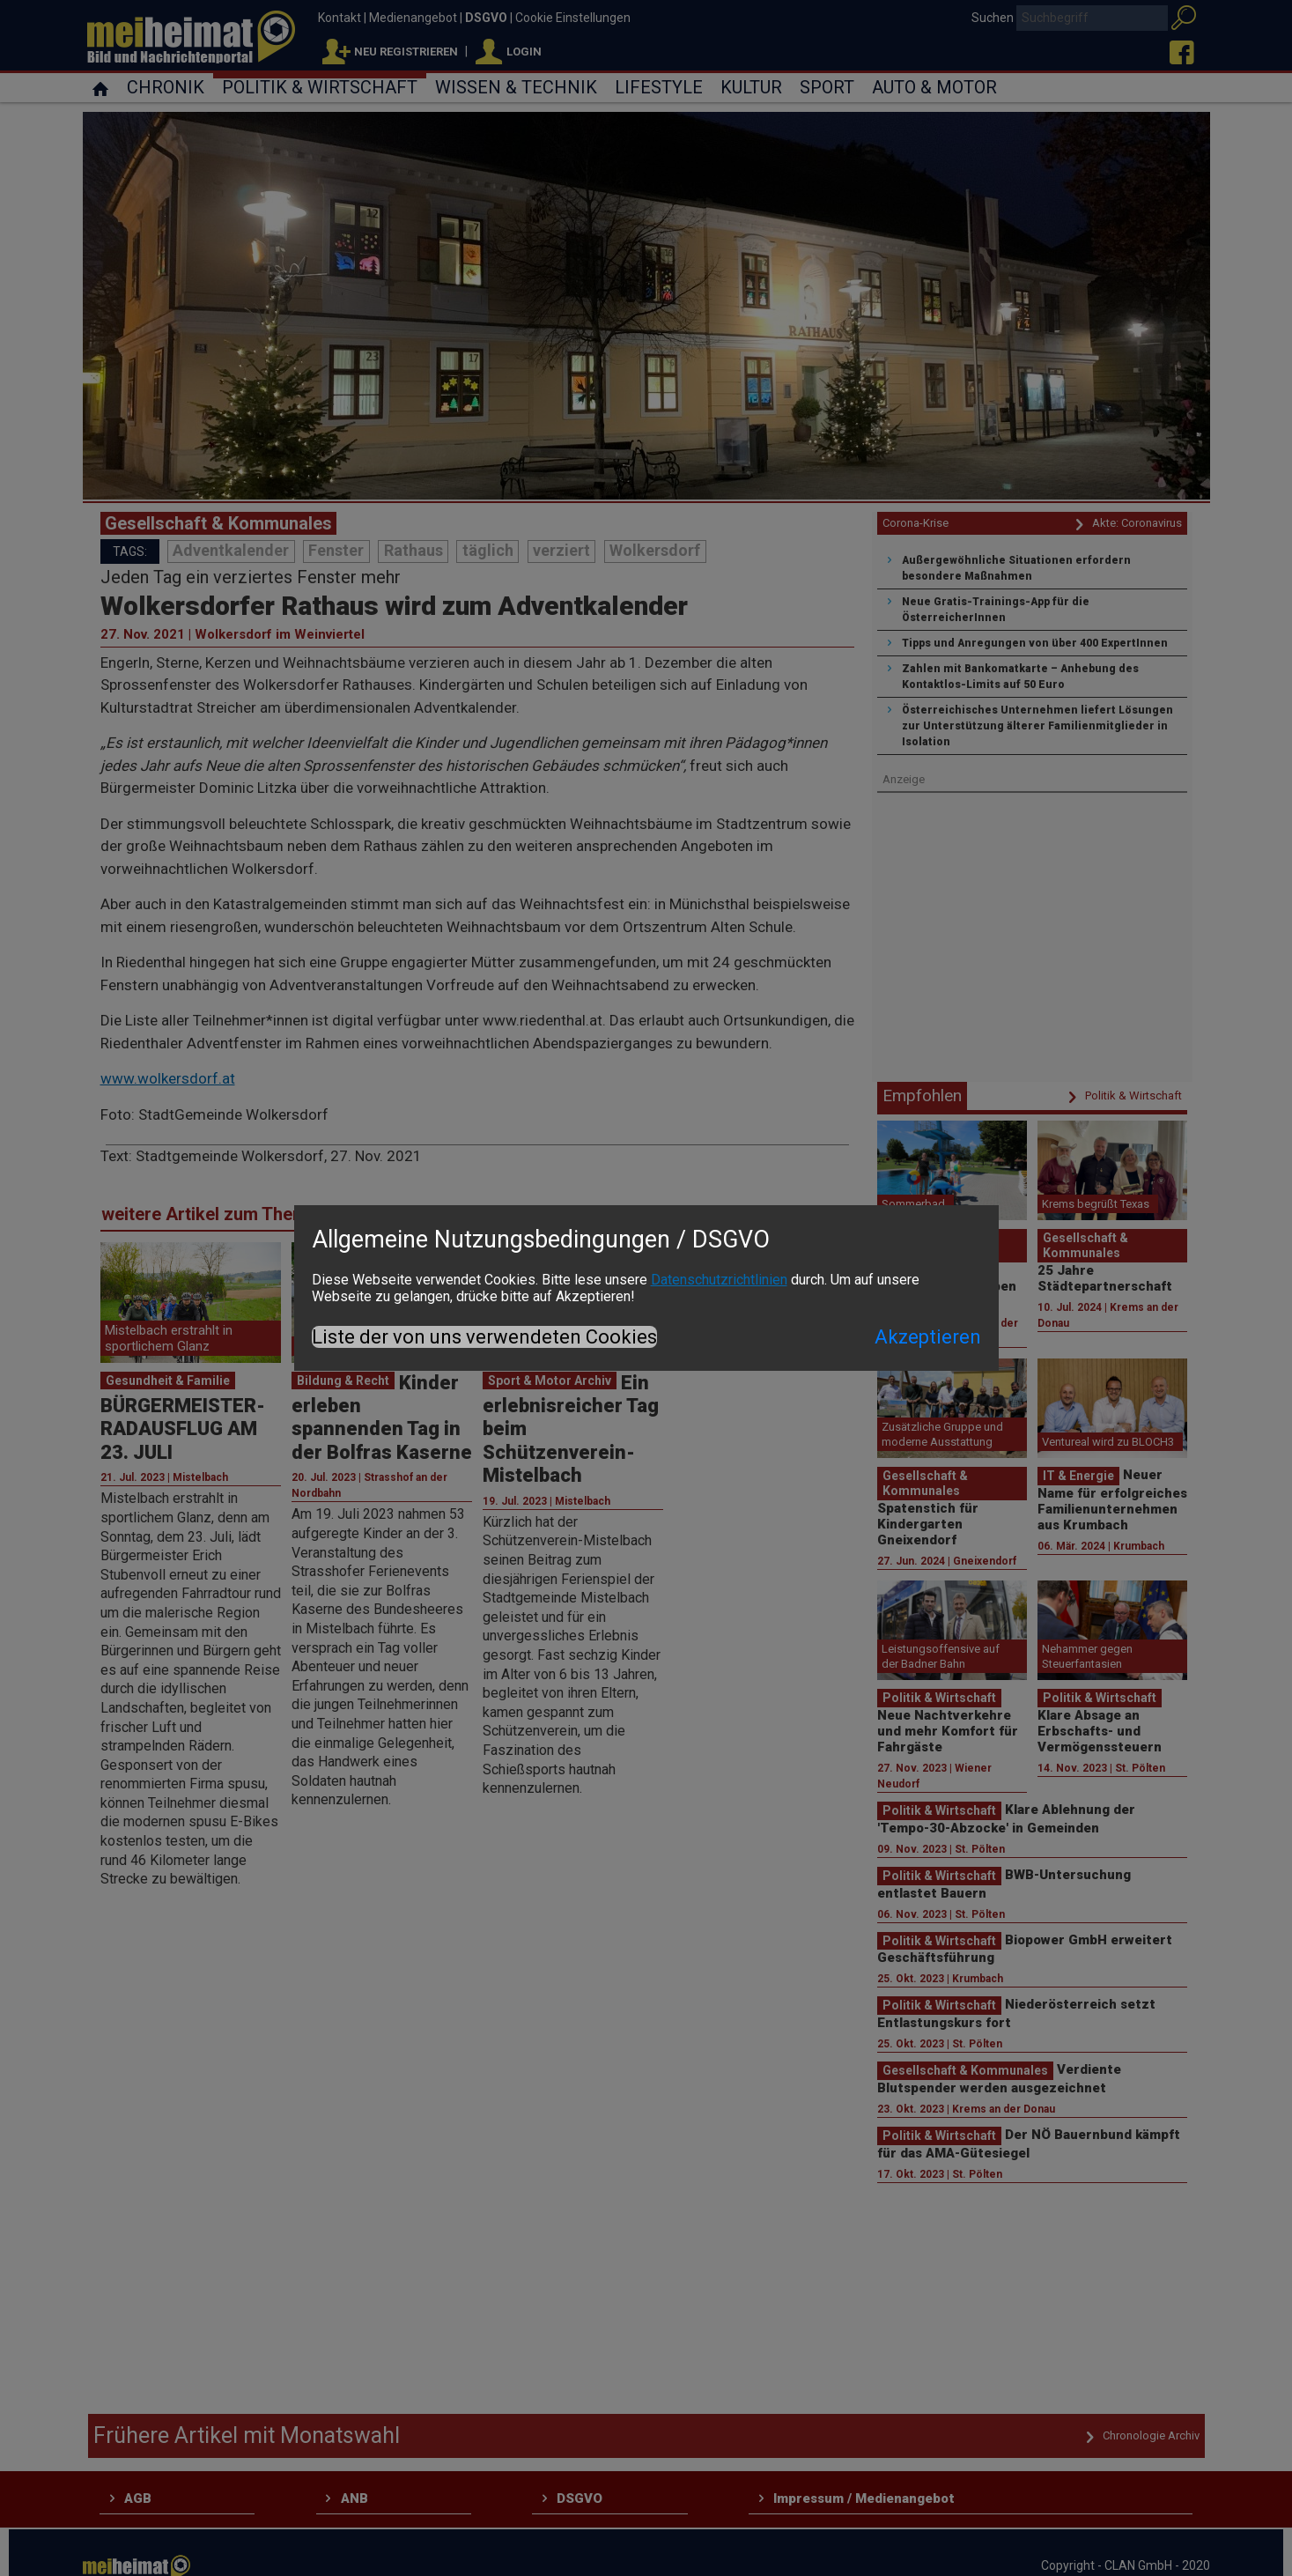 The image size is (1292, 2576). I want to click on Datenschutzrichtlinien, so click(719, 1279).